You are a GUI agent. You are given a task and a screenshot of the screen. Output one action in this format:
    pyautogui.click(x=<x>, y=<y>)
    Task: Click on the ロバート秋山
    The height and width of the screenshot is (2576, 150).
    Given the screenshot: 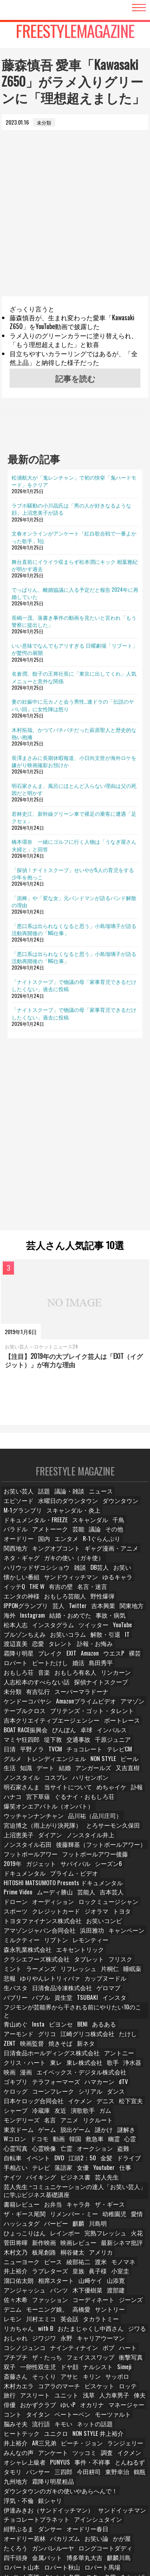 What is the action you would take?
    pyautogui.click(x=58, y=2522)
    